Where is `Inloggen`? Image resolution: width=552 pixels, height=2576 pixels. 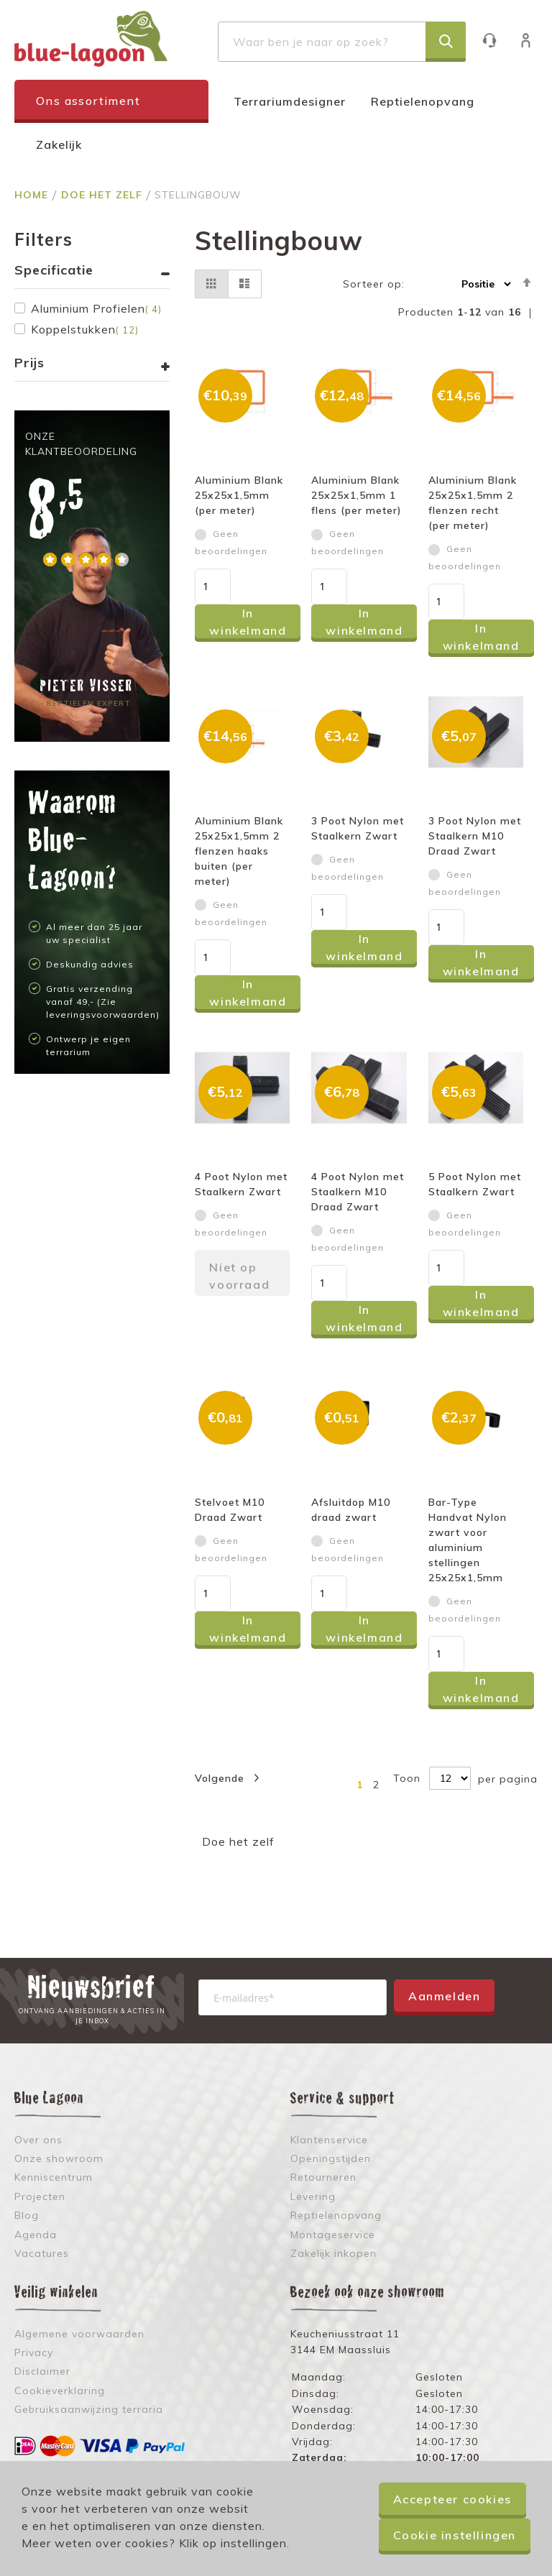 Inloggen is located at coordinates (533, 39).